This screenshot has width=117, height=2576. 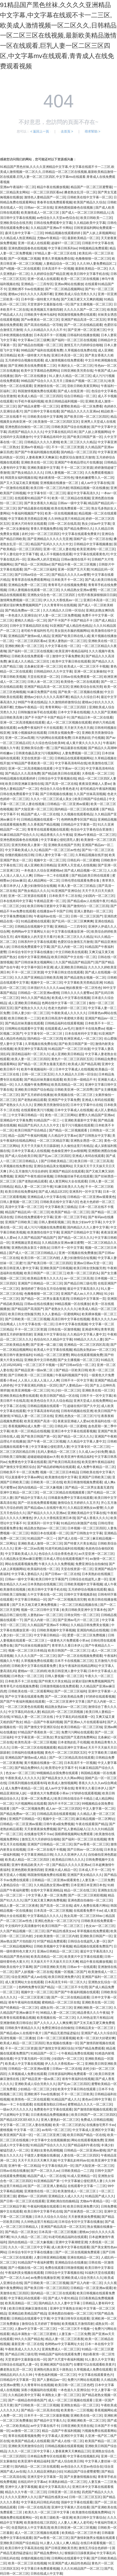 I want to click on 国产一区二区视频免费, so click(x=28, y=1808).